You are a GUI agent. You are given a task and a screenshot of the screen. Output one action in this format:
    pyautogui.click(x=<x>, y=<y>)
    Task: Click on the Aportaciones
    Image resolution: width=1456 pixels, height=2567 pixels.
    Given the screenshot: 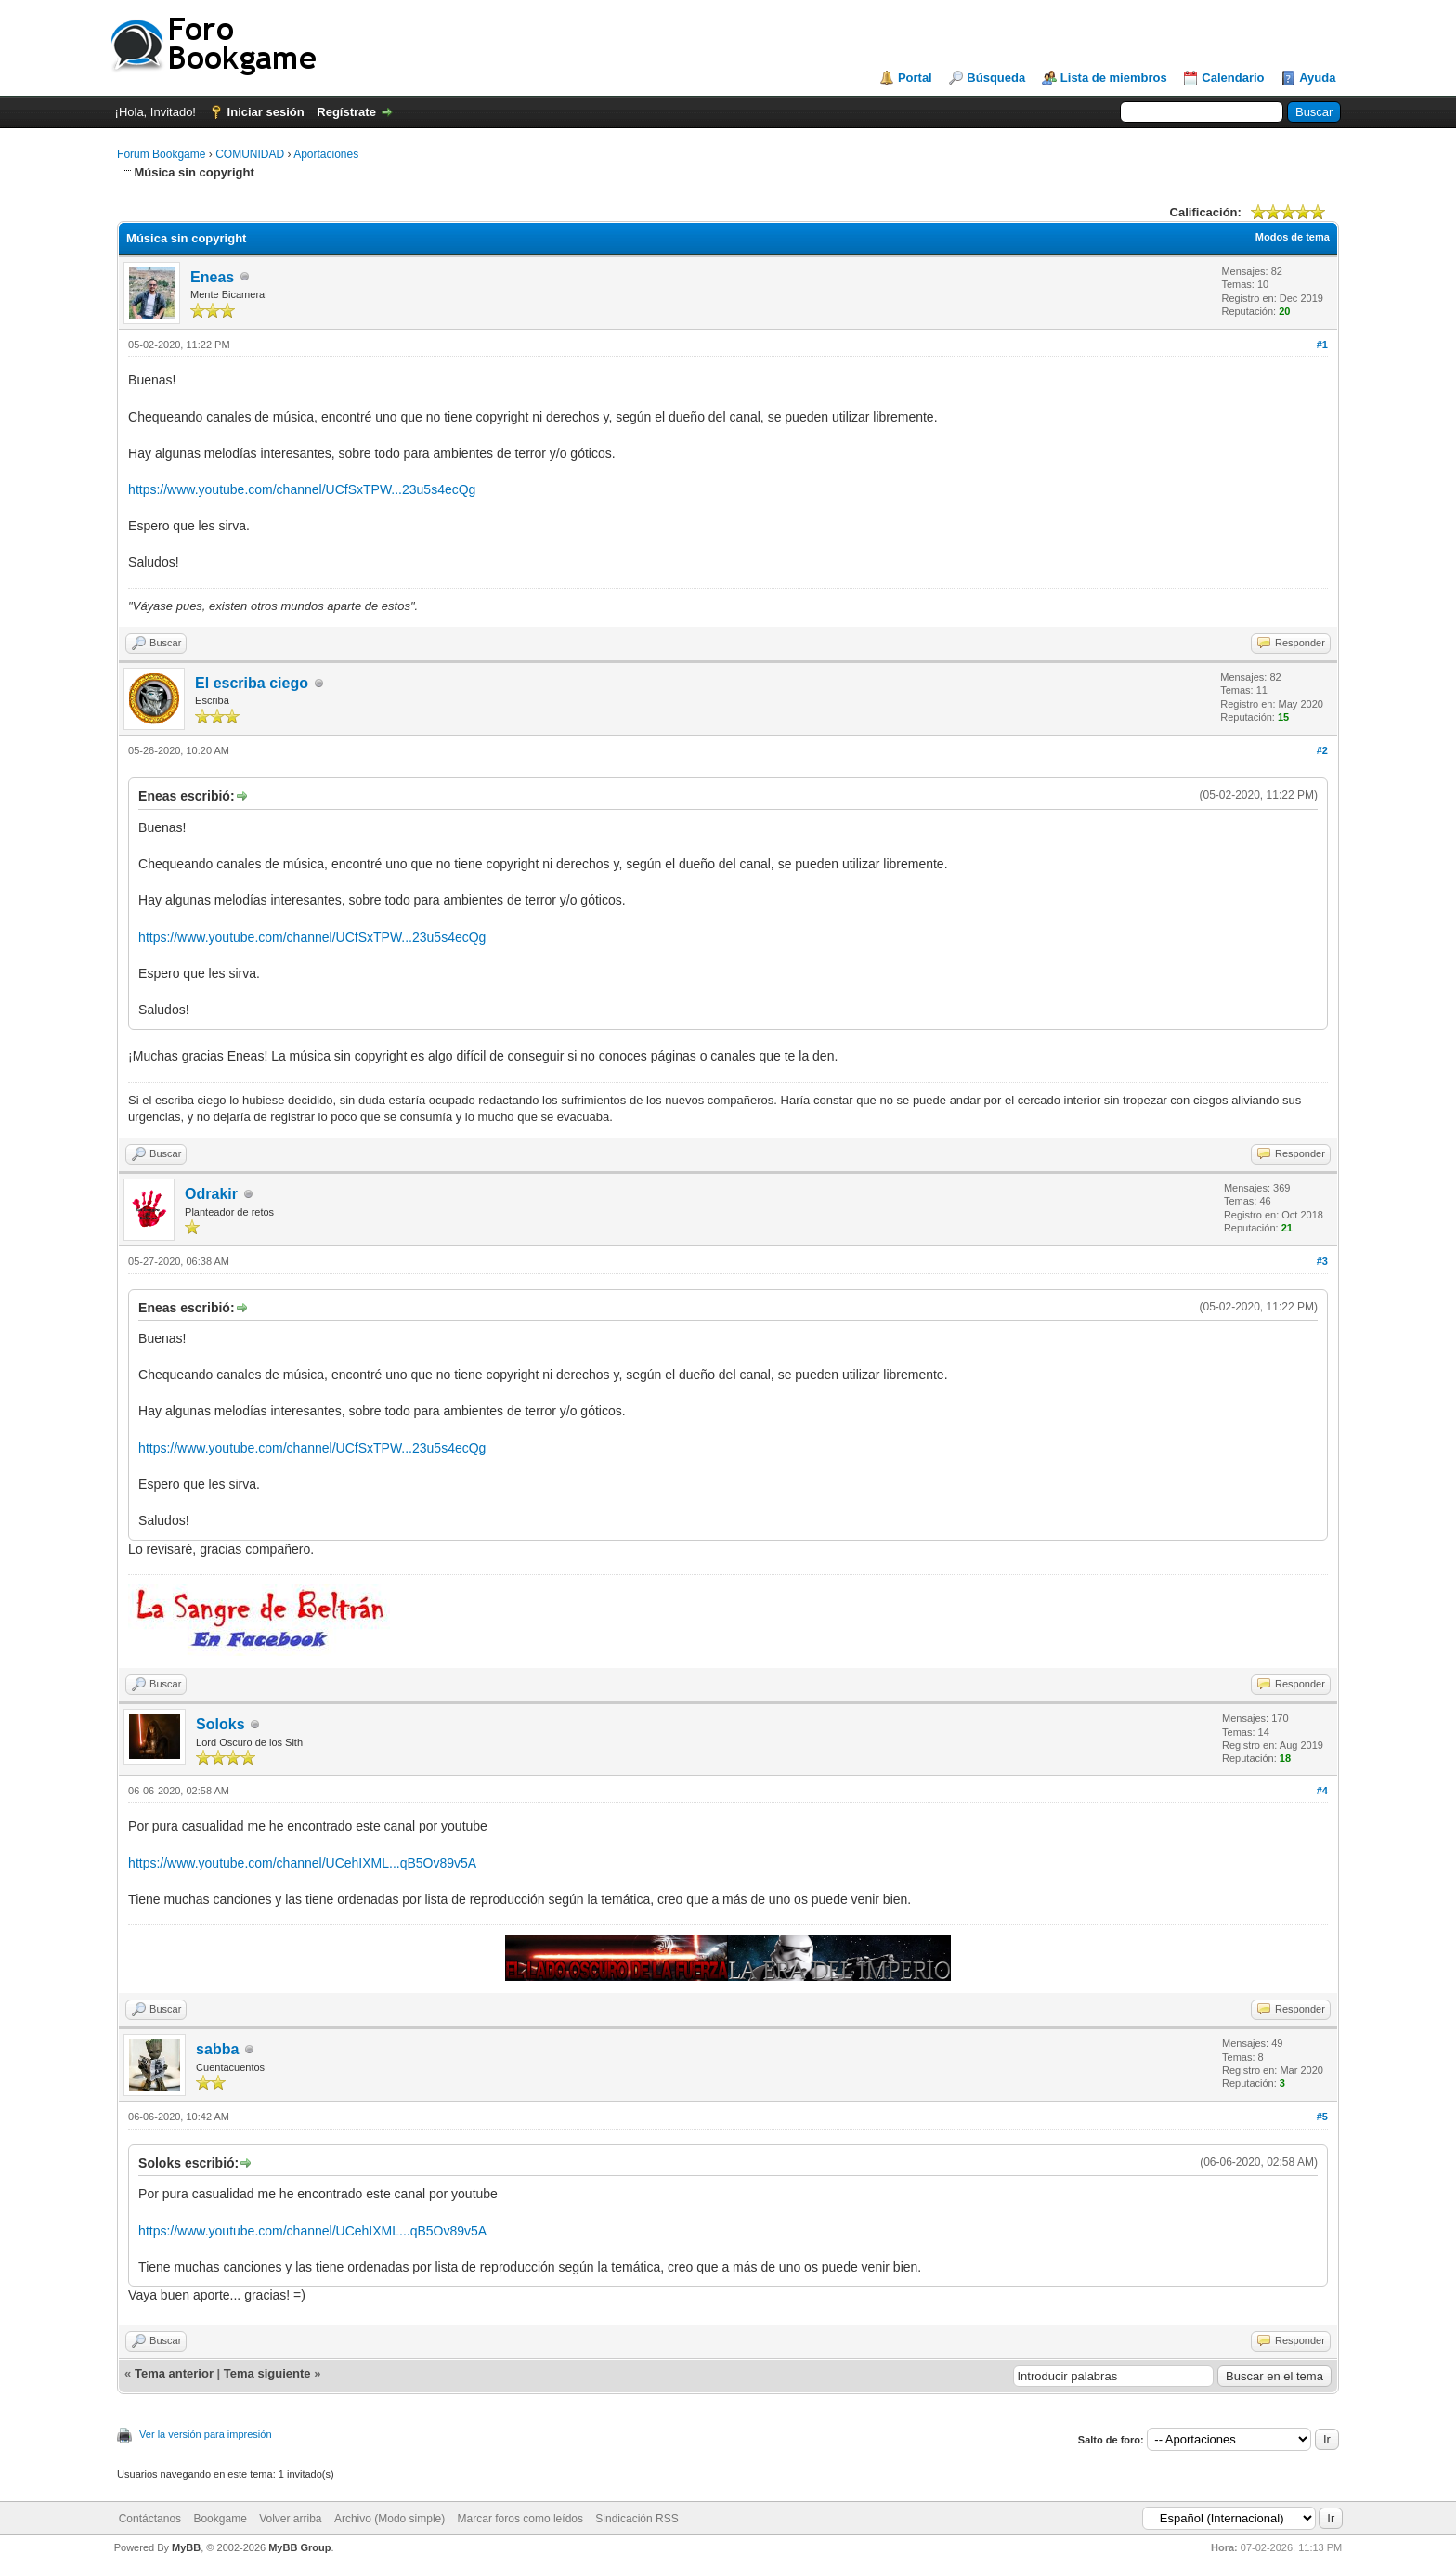 What is the action you would take?
    pyautogui.click(x=325, y=154)
    